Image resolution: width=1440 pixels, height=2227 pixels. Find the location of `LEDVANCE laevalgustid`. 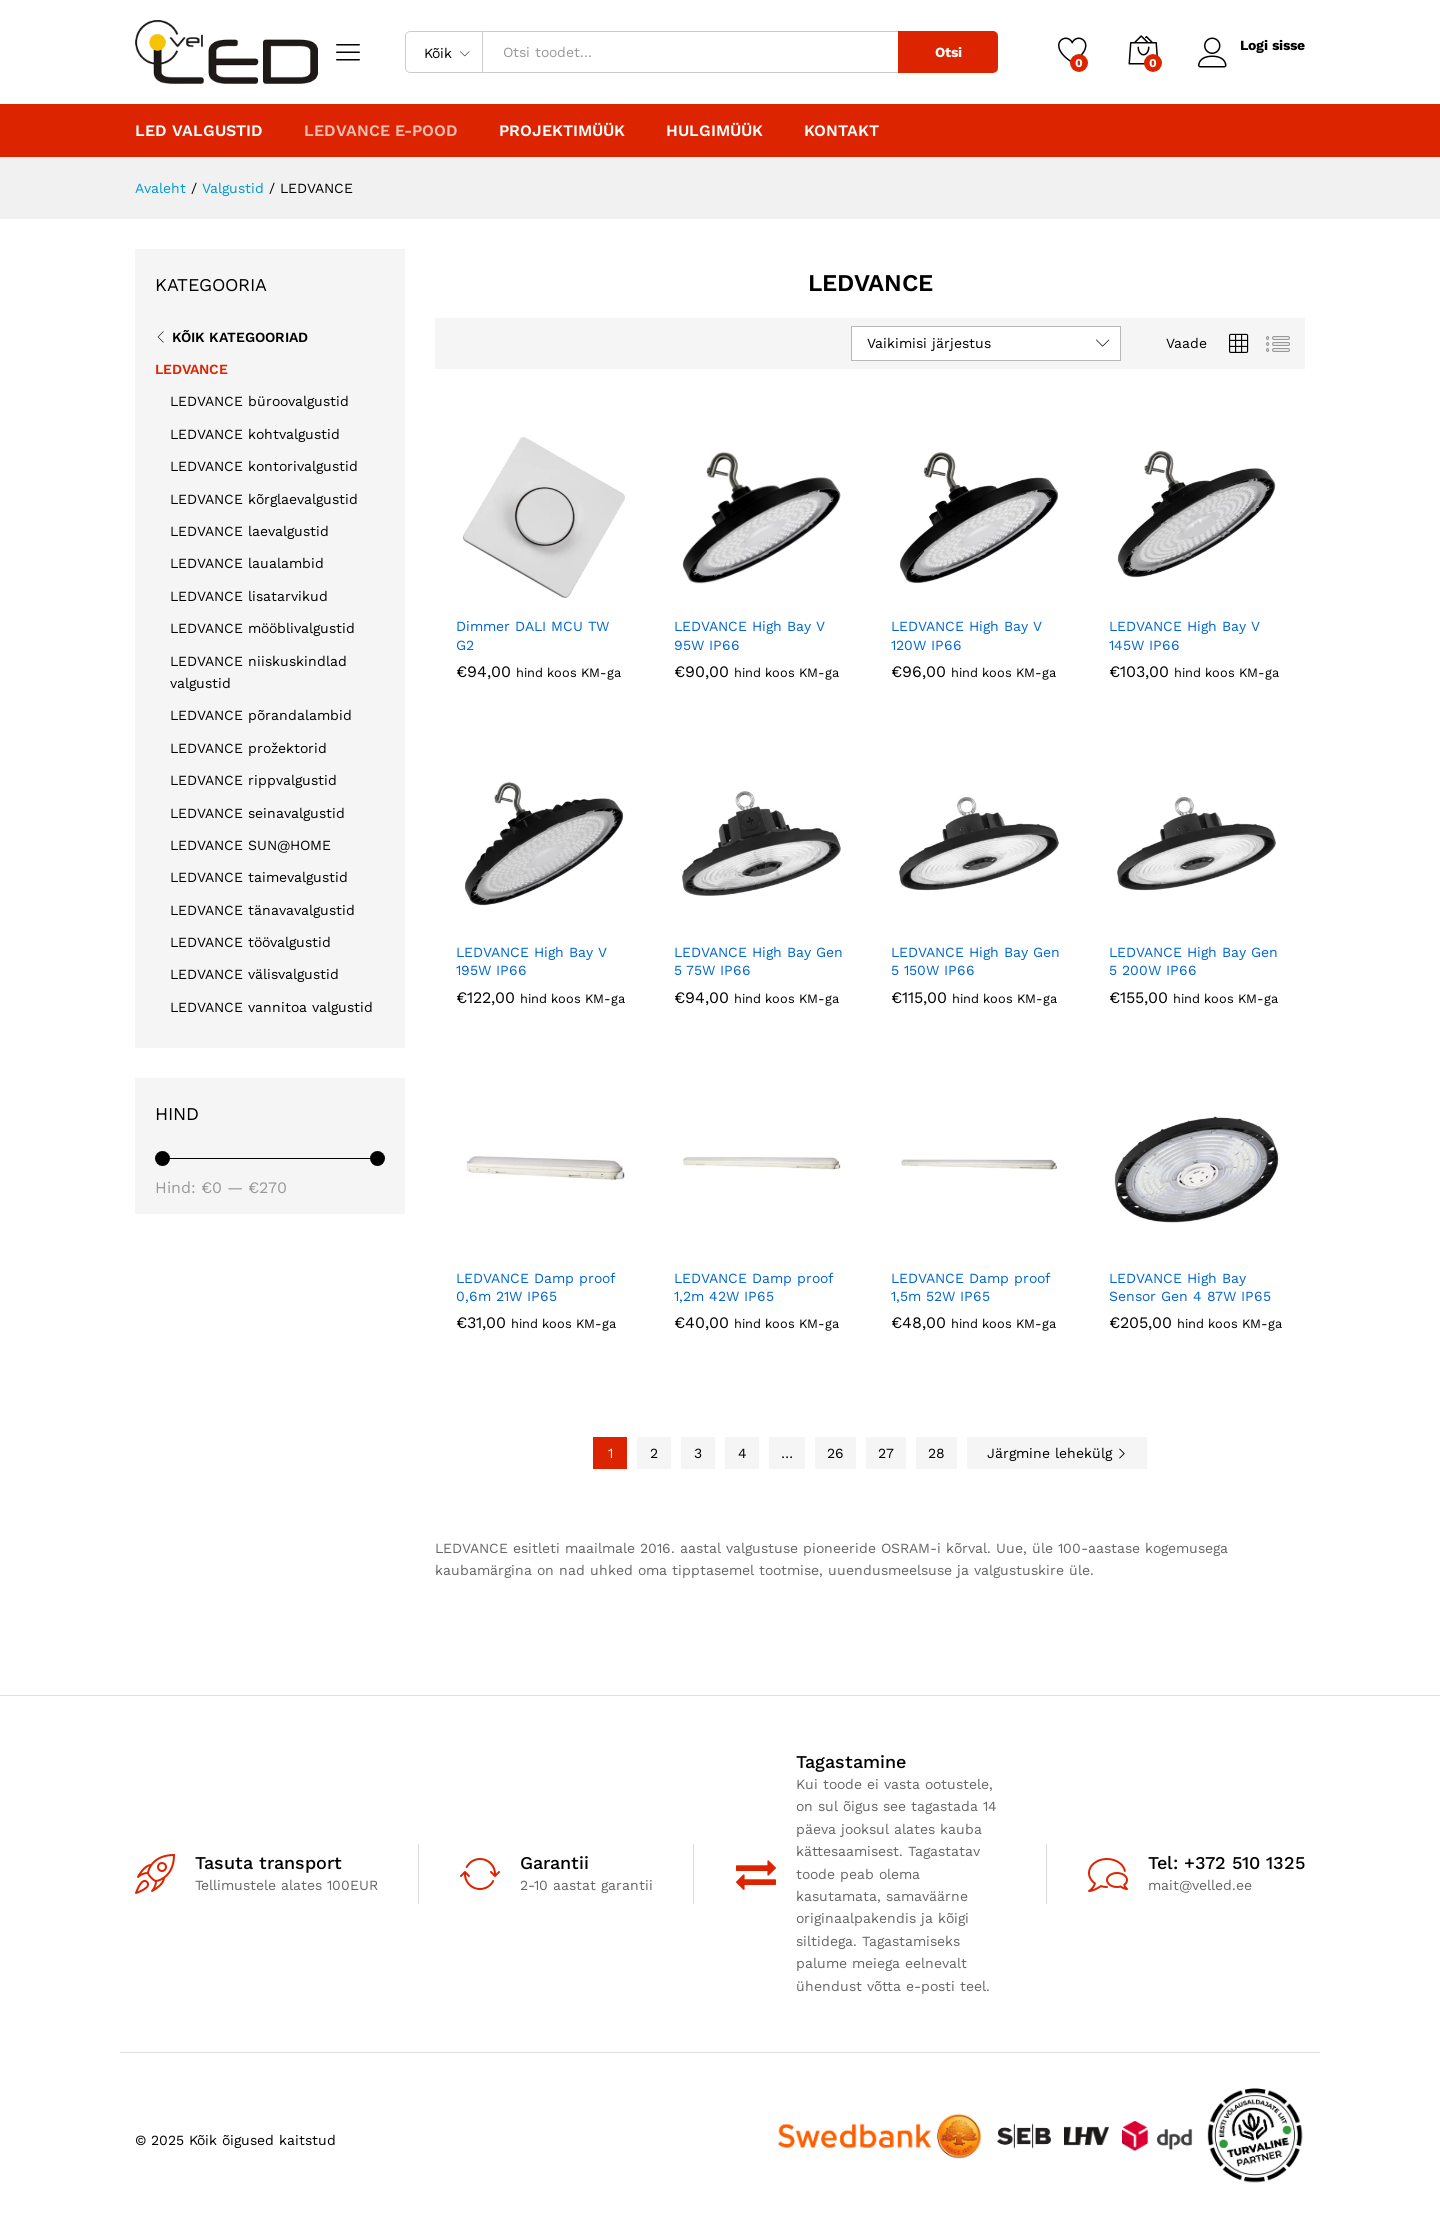

LEDVANCE laevalgustid is located at coordinates (249, 531).